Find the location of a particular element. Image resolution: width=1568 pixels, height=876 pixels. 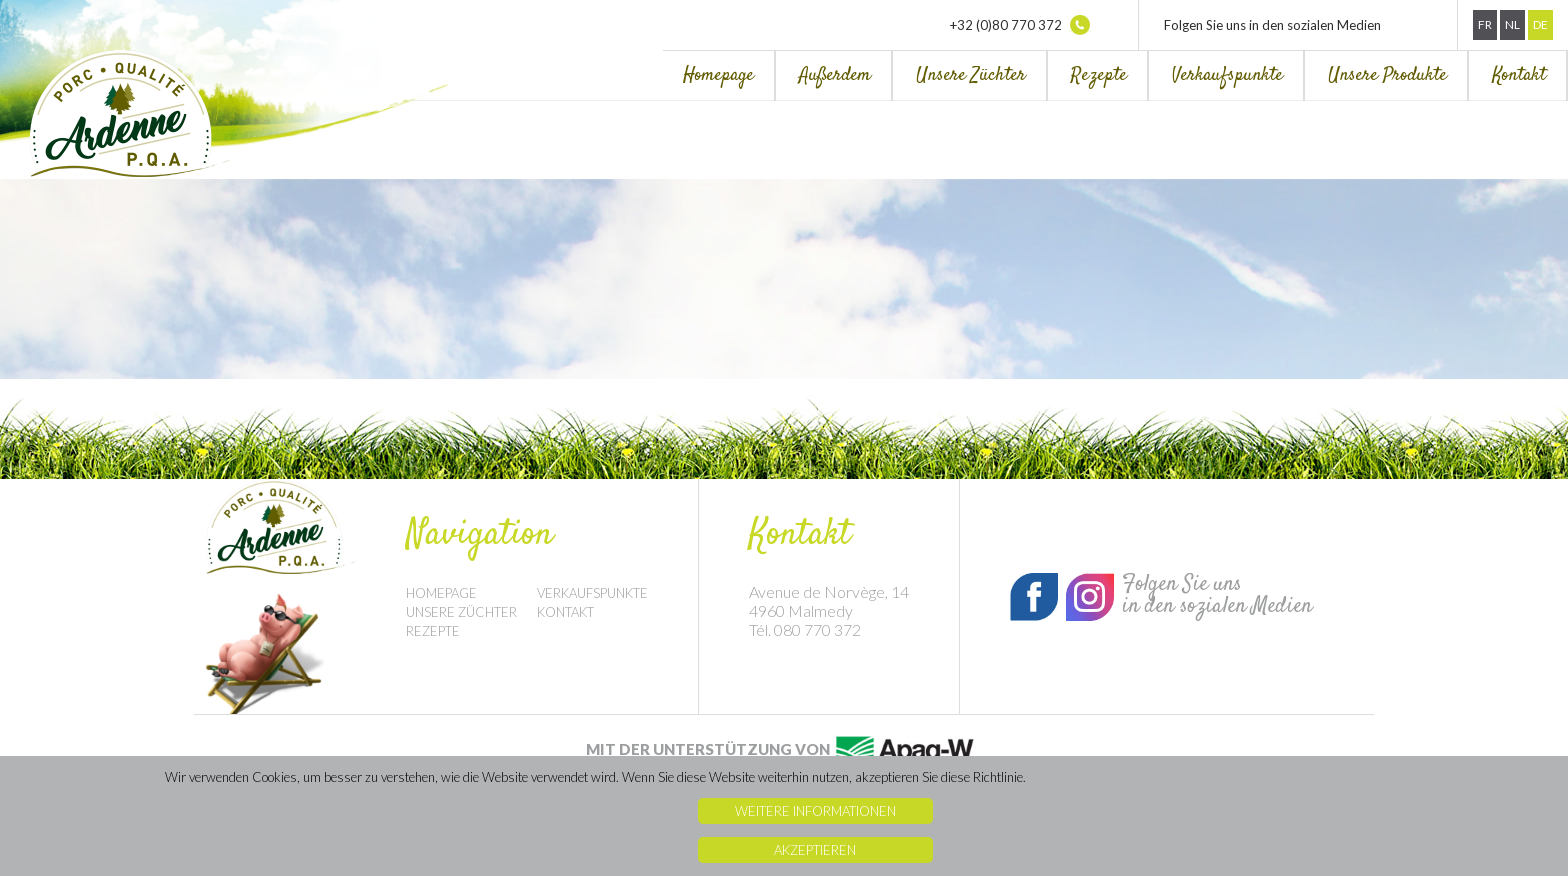

Rezepte is located at coordinates (1099, 75).